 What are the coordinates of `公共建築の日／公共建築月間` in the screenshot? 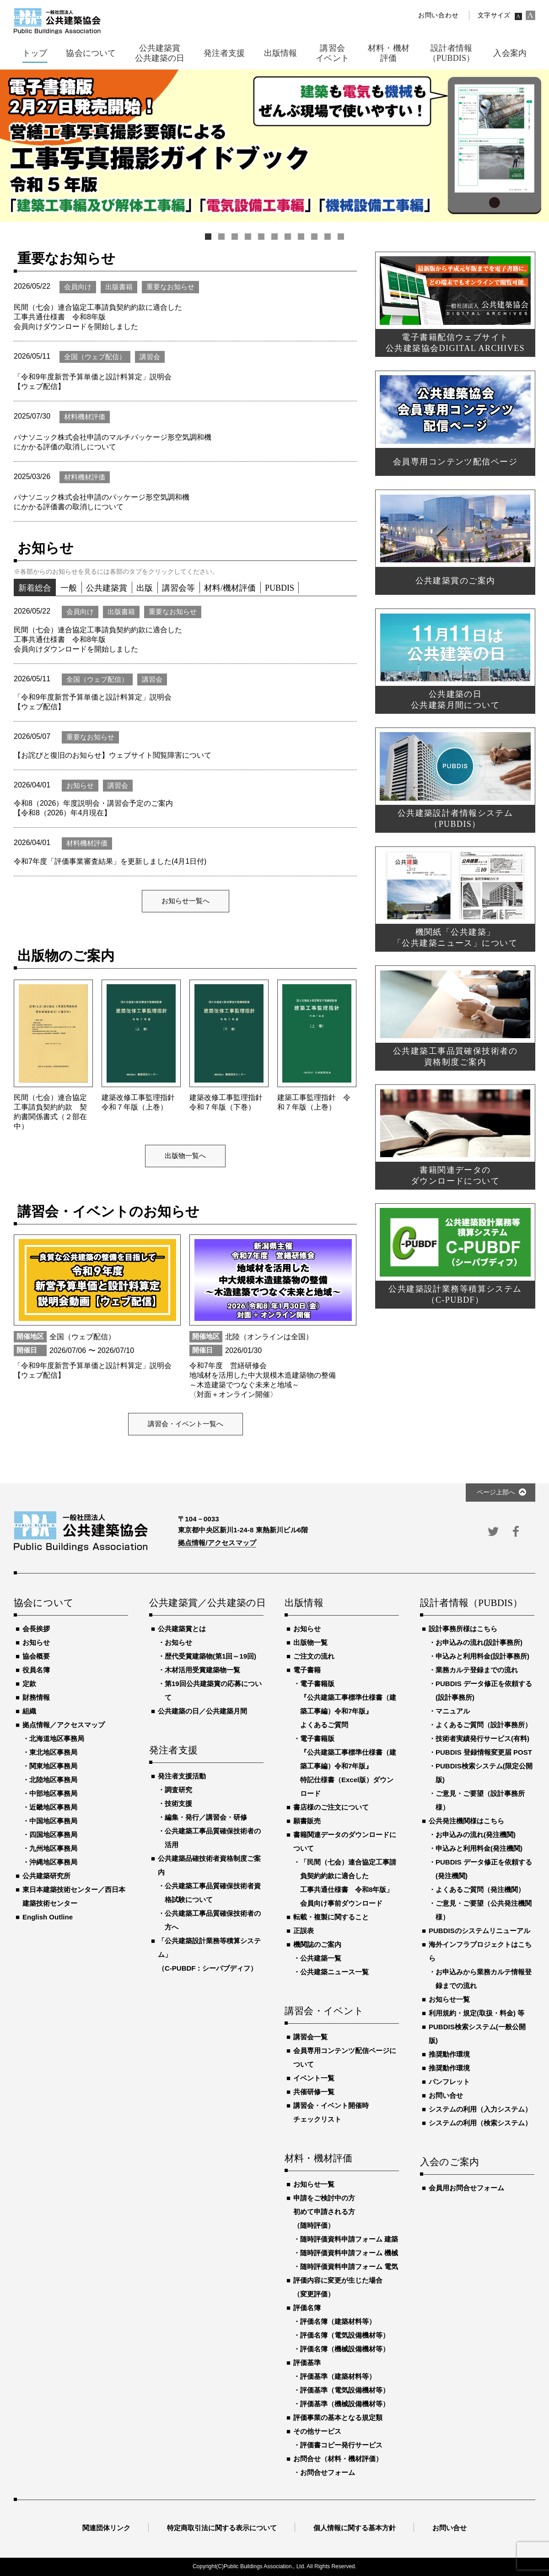 It's located at (202, 1711).